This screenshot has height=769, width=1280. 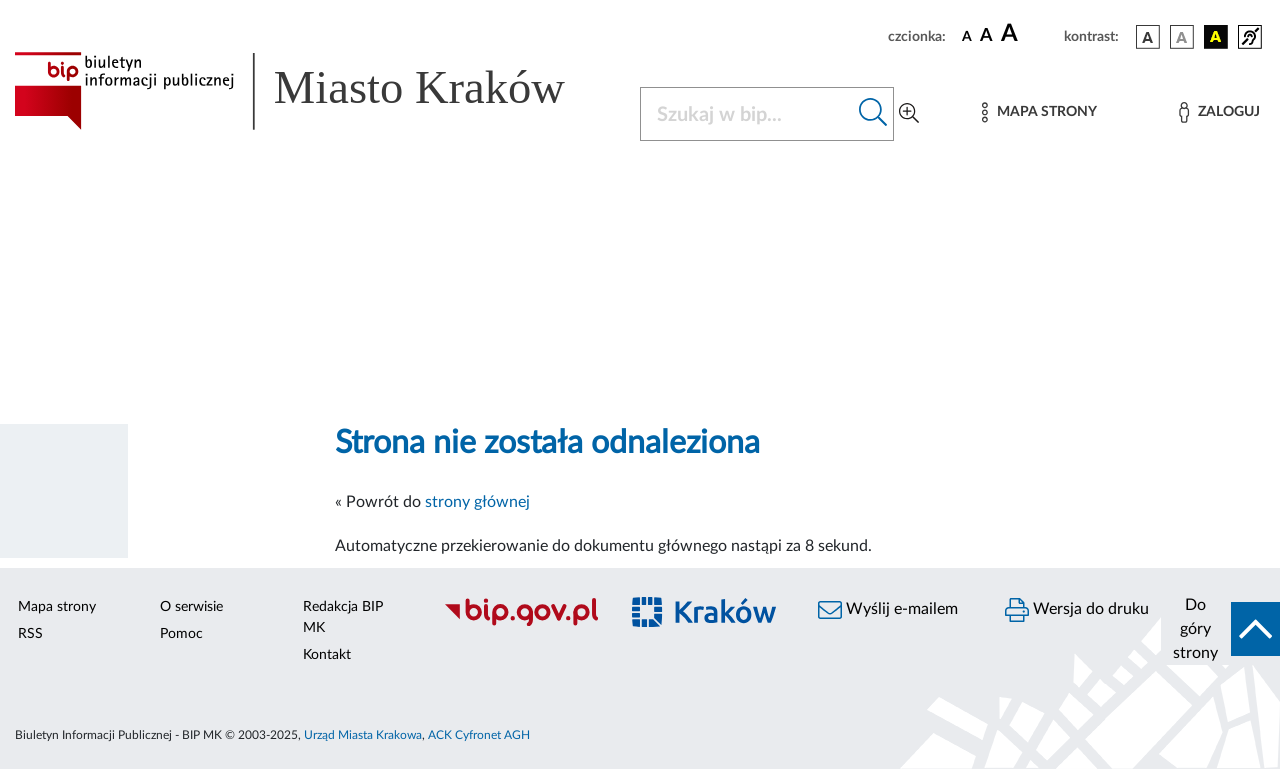 I want to click on Urząd Miasta Krakowa, so click(x=363, y=735).